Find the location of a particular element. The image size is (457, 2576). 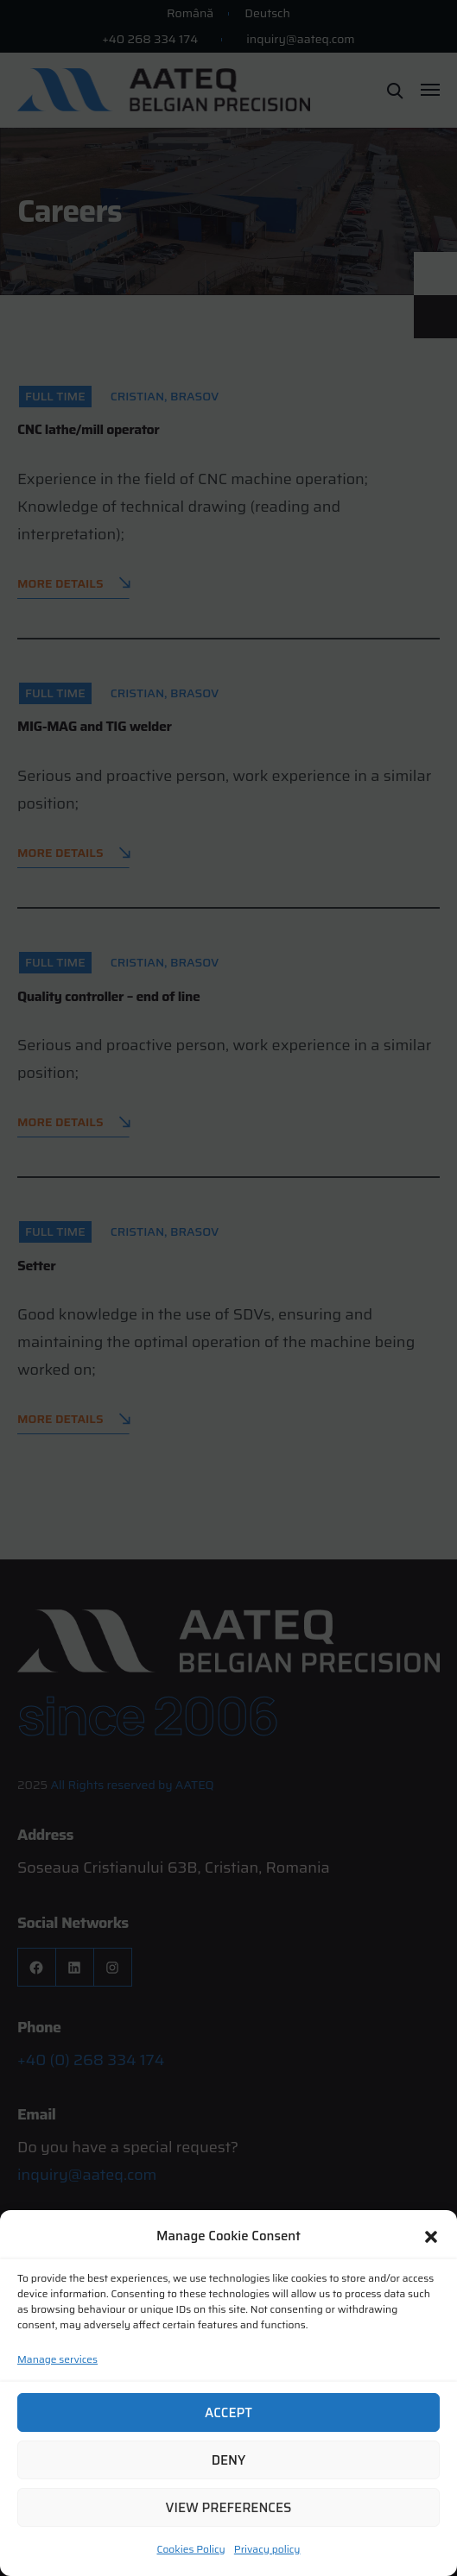

Deny is located at coordinates (229, 2460).